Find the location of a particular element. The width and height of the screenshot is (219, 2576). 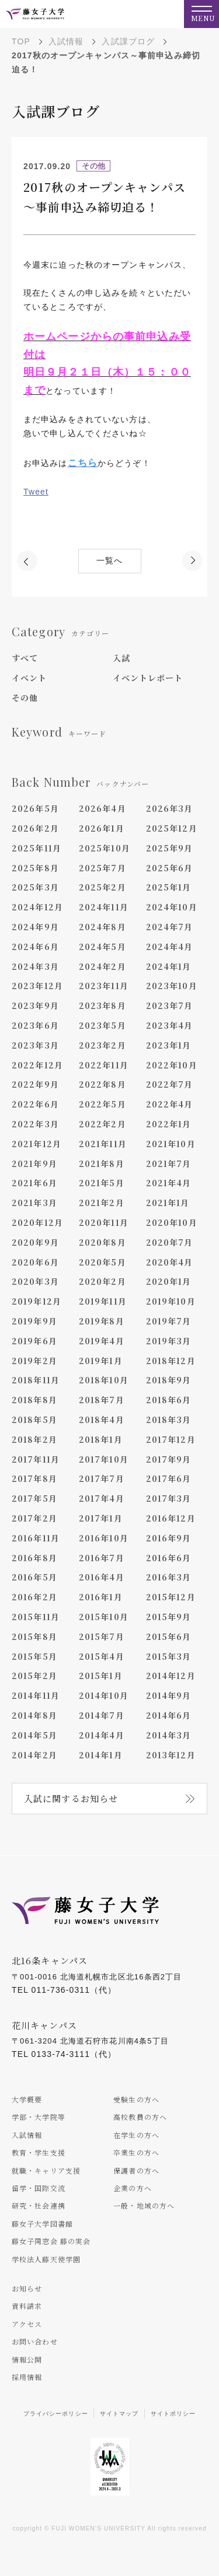

高校教員の方へ is located at coordinates (140, 2117).